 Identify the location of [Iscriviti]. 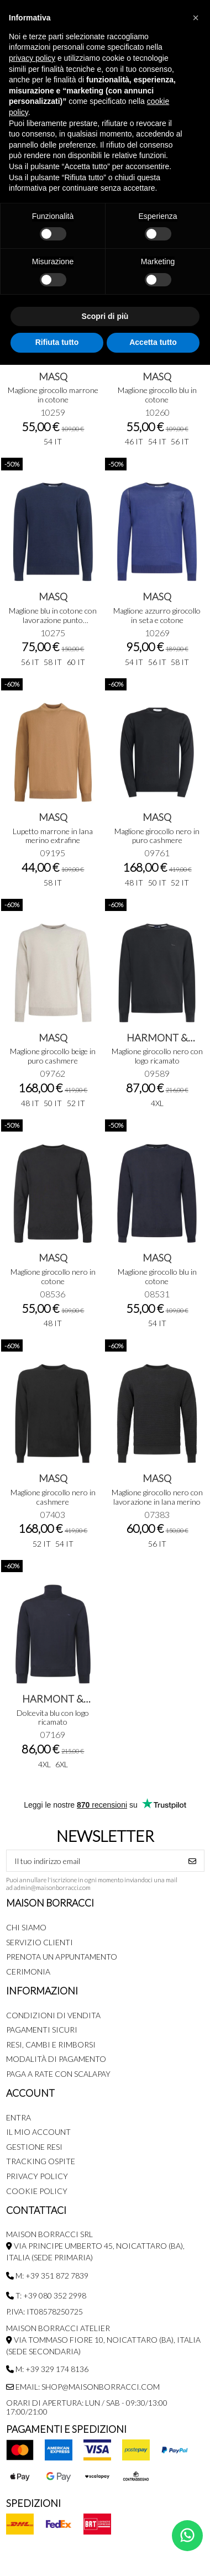
(192, 1860).